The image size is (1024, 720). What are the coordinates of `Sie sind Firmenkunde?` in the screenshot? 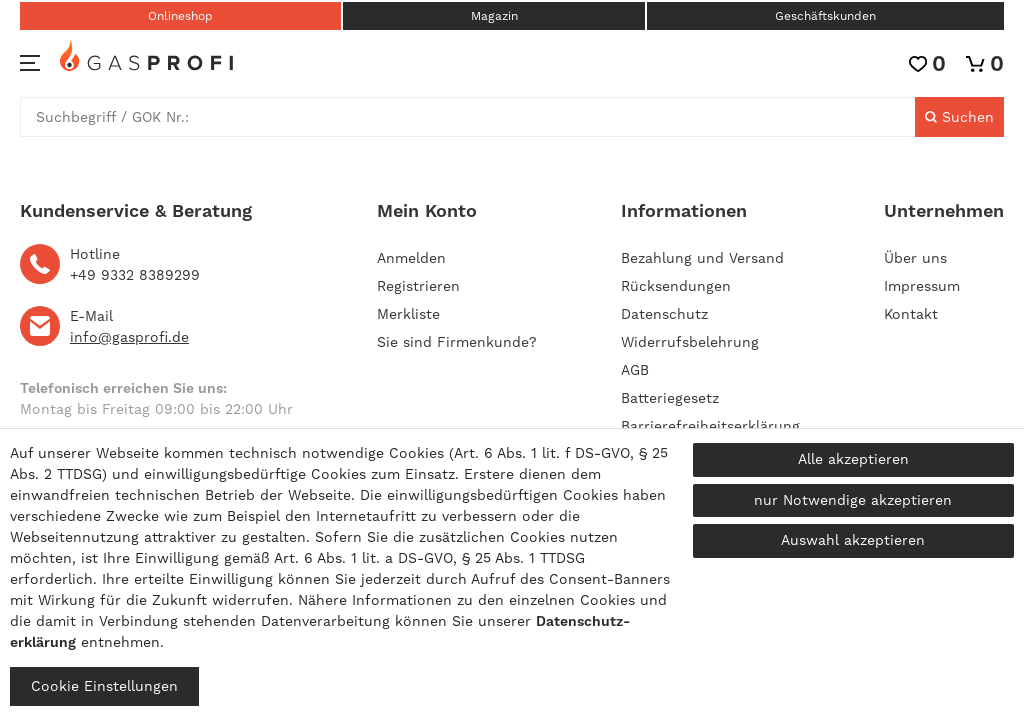 It's located at (457, 342).